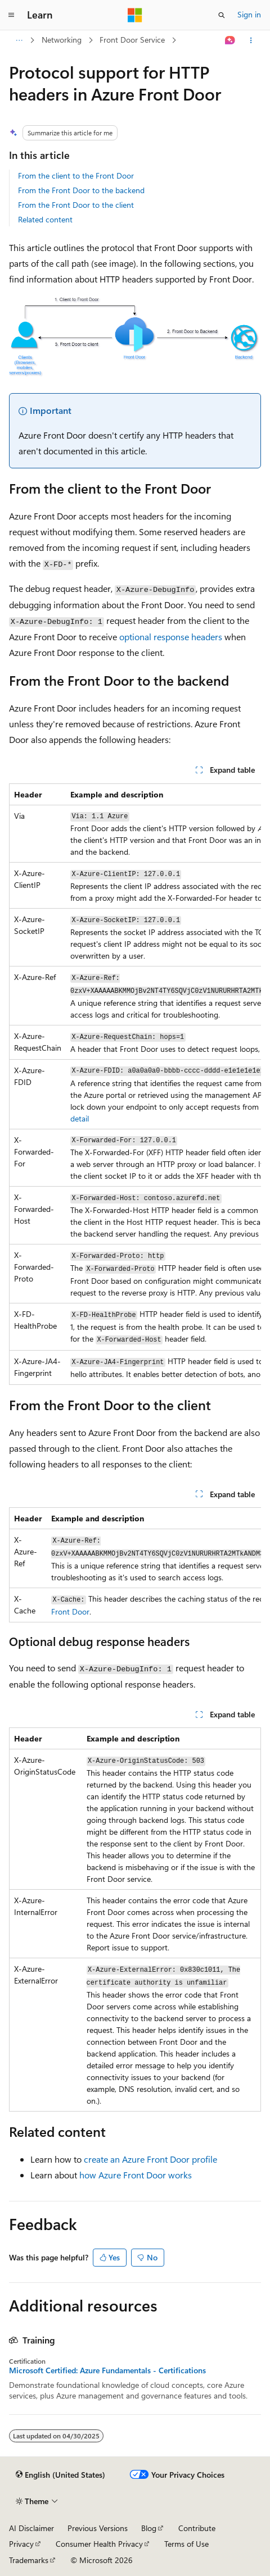 The height and width of the screenshot is (2576, 270). What do you see at coordinates (76, 175) in the screenshot?
I see `From the client to the Front Door` at bounding box center [76, 175].